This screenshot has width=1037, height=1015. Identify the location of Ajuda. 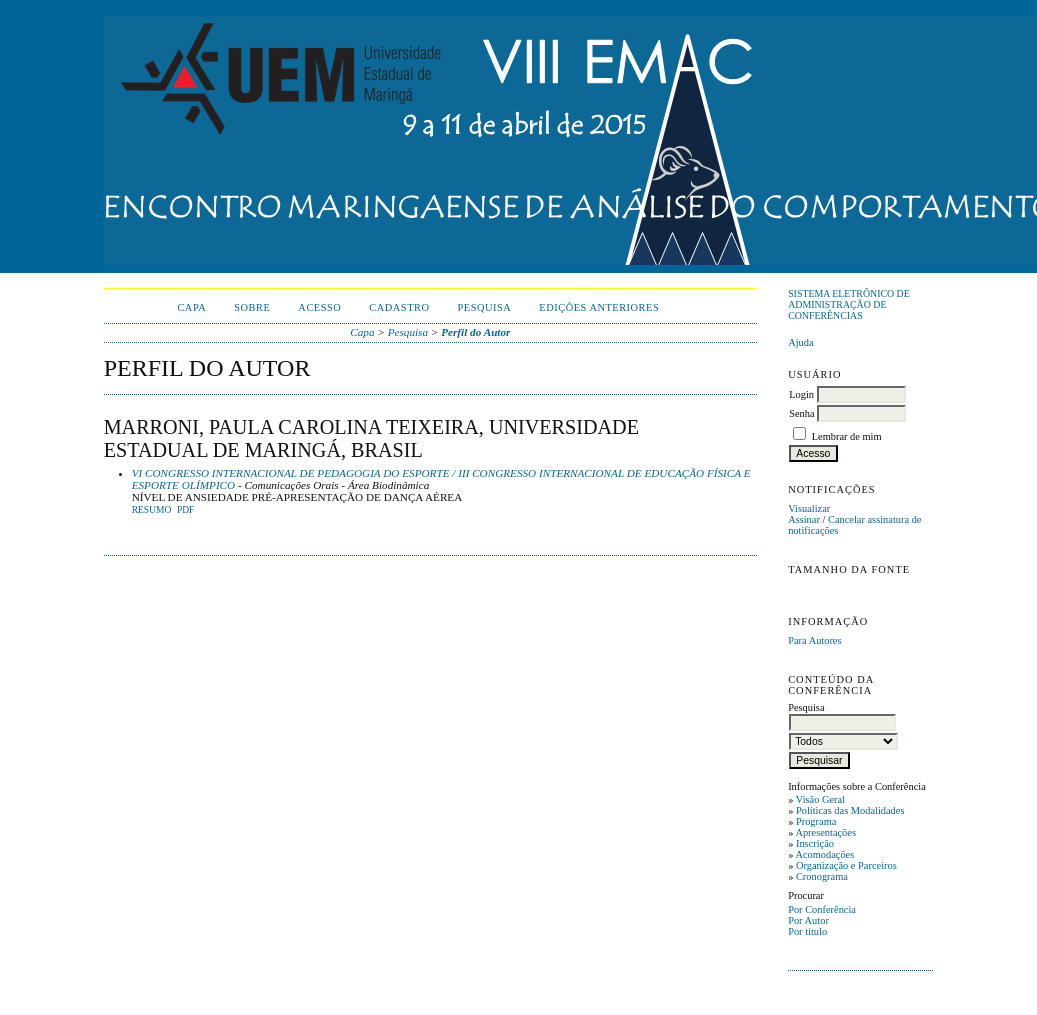
(800, 342).